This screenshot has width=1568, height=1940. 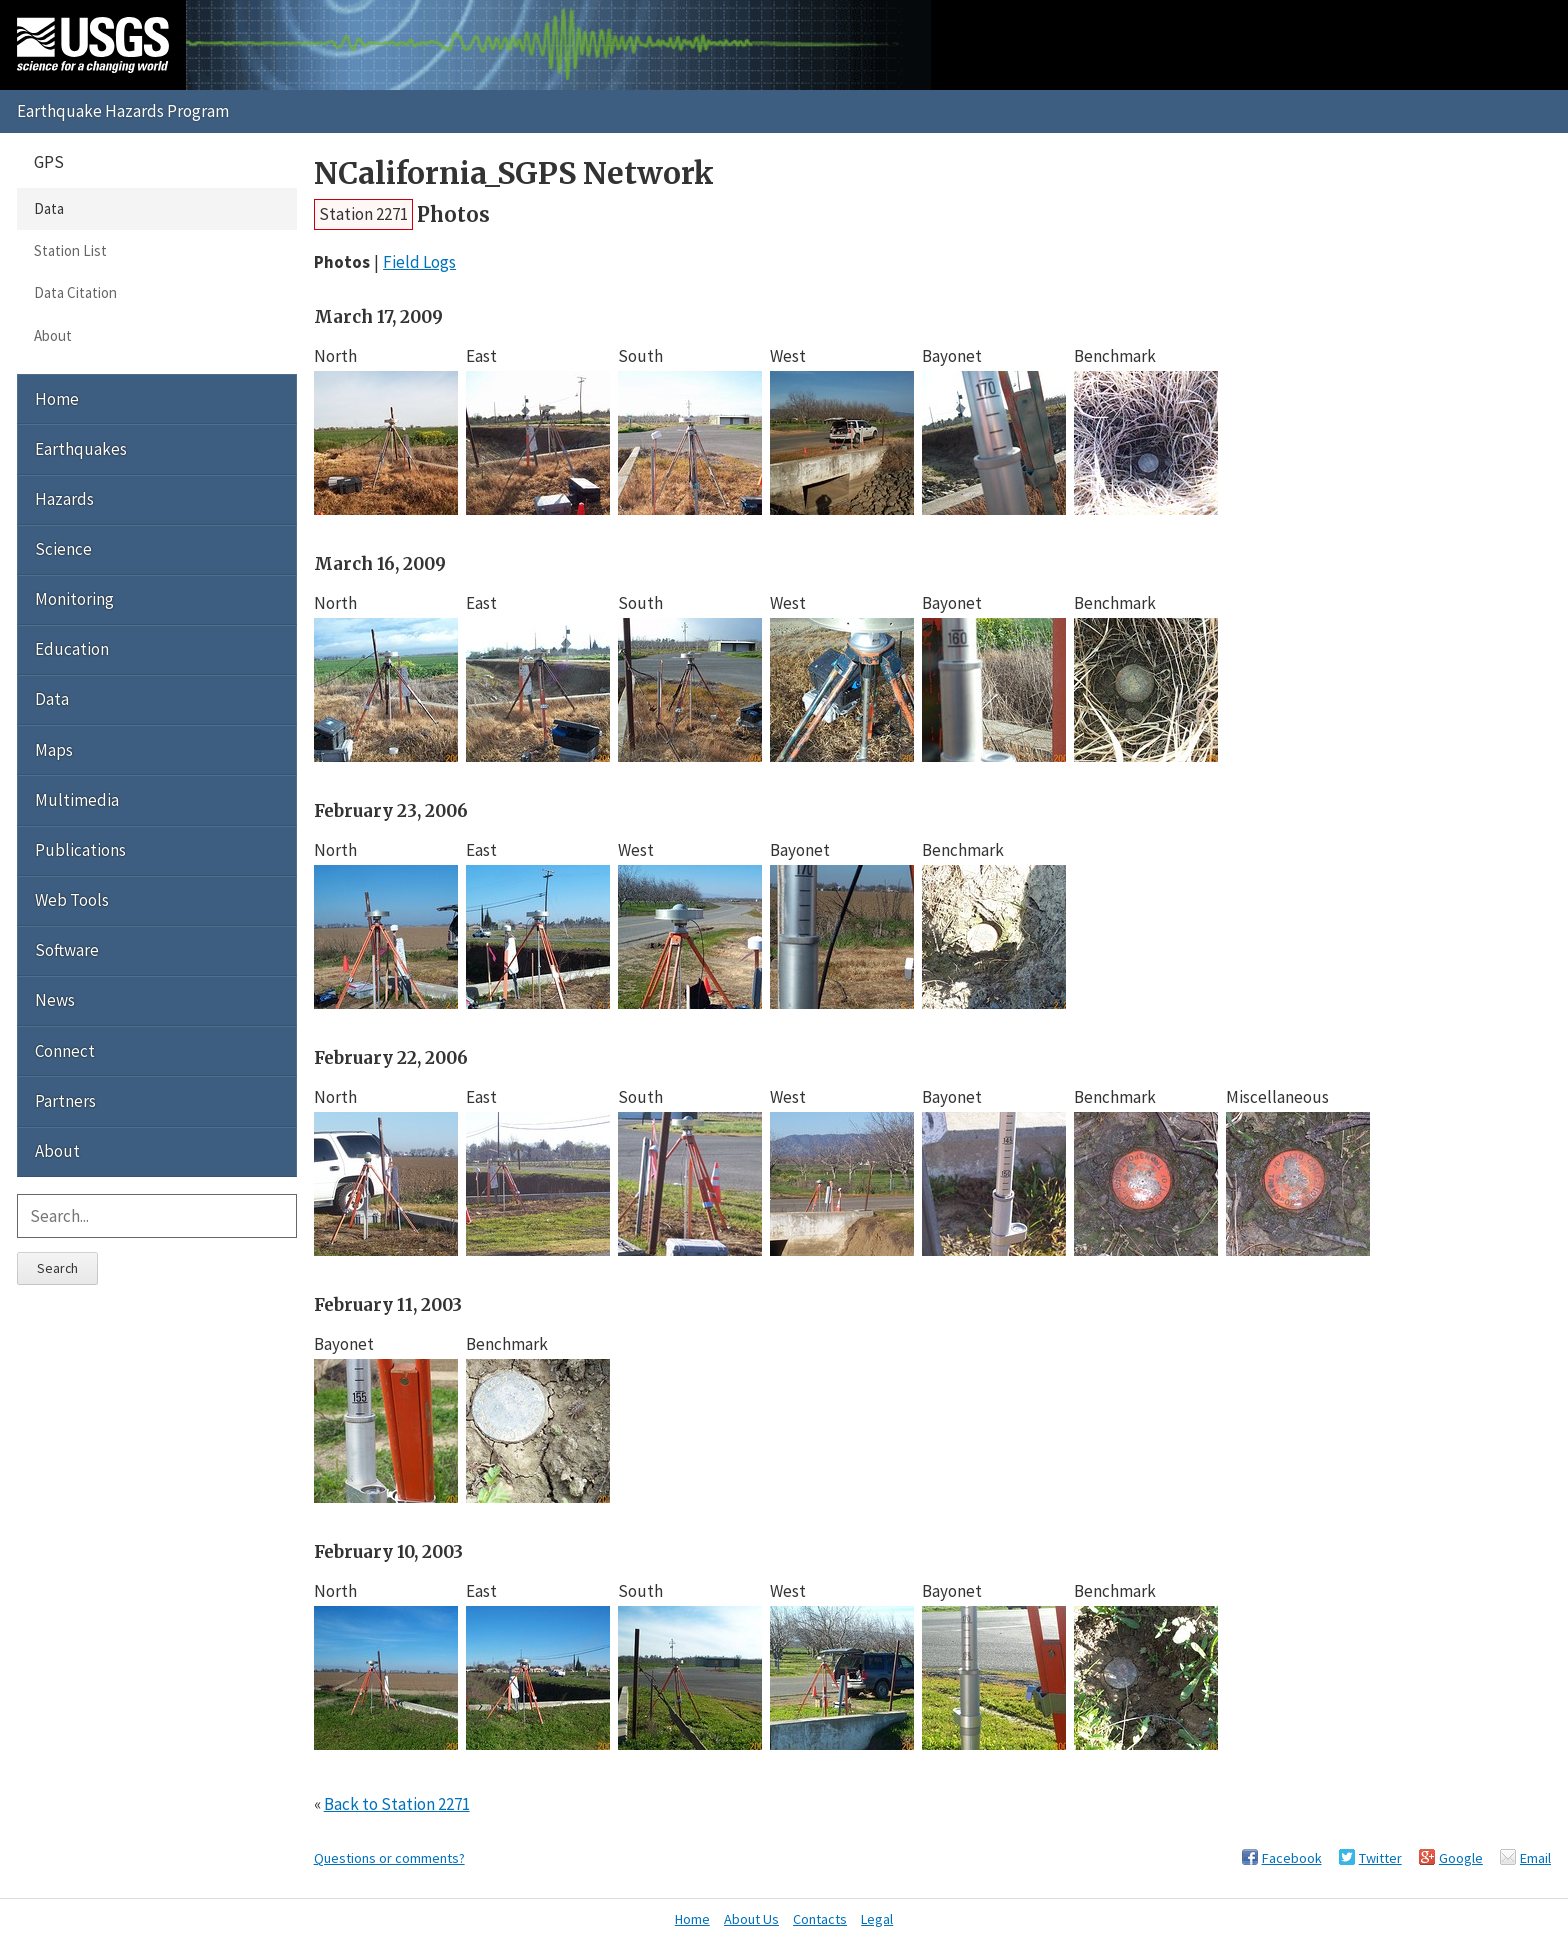 What do you see at coordinates (877, 1919) in the screenshot?
I see `Legal` at bounding box center [877, 1919].